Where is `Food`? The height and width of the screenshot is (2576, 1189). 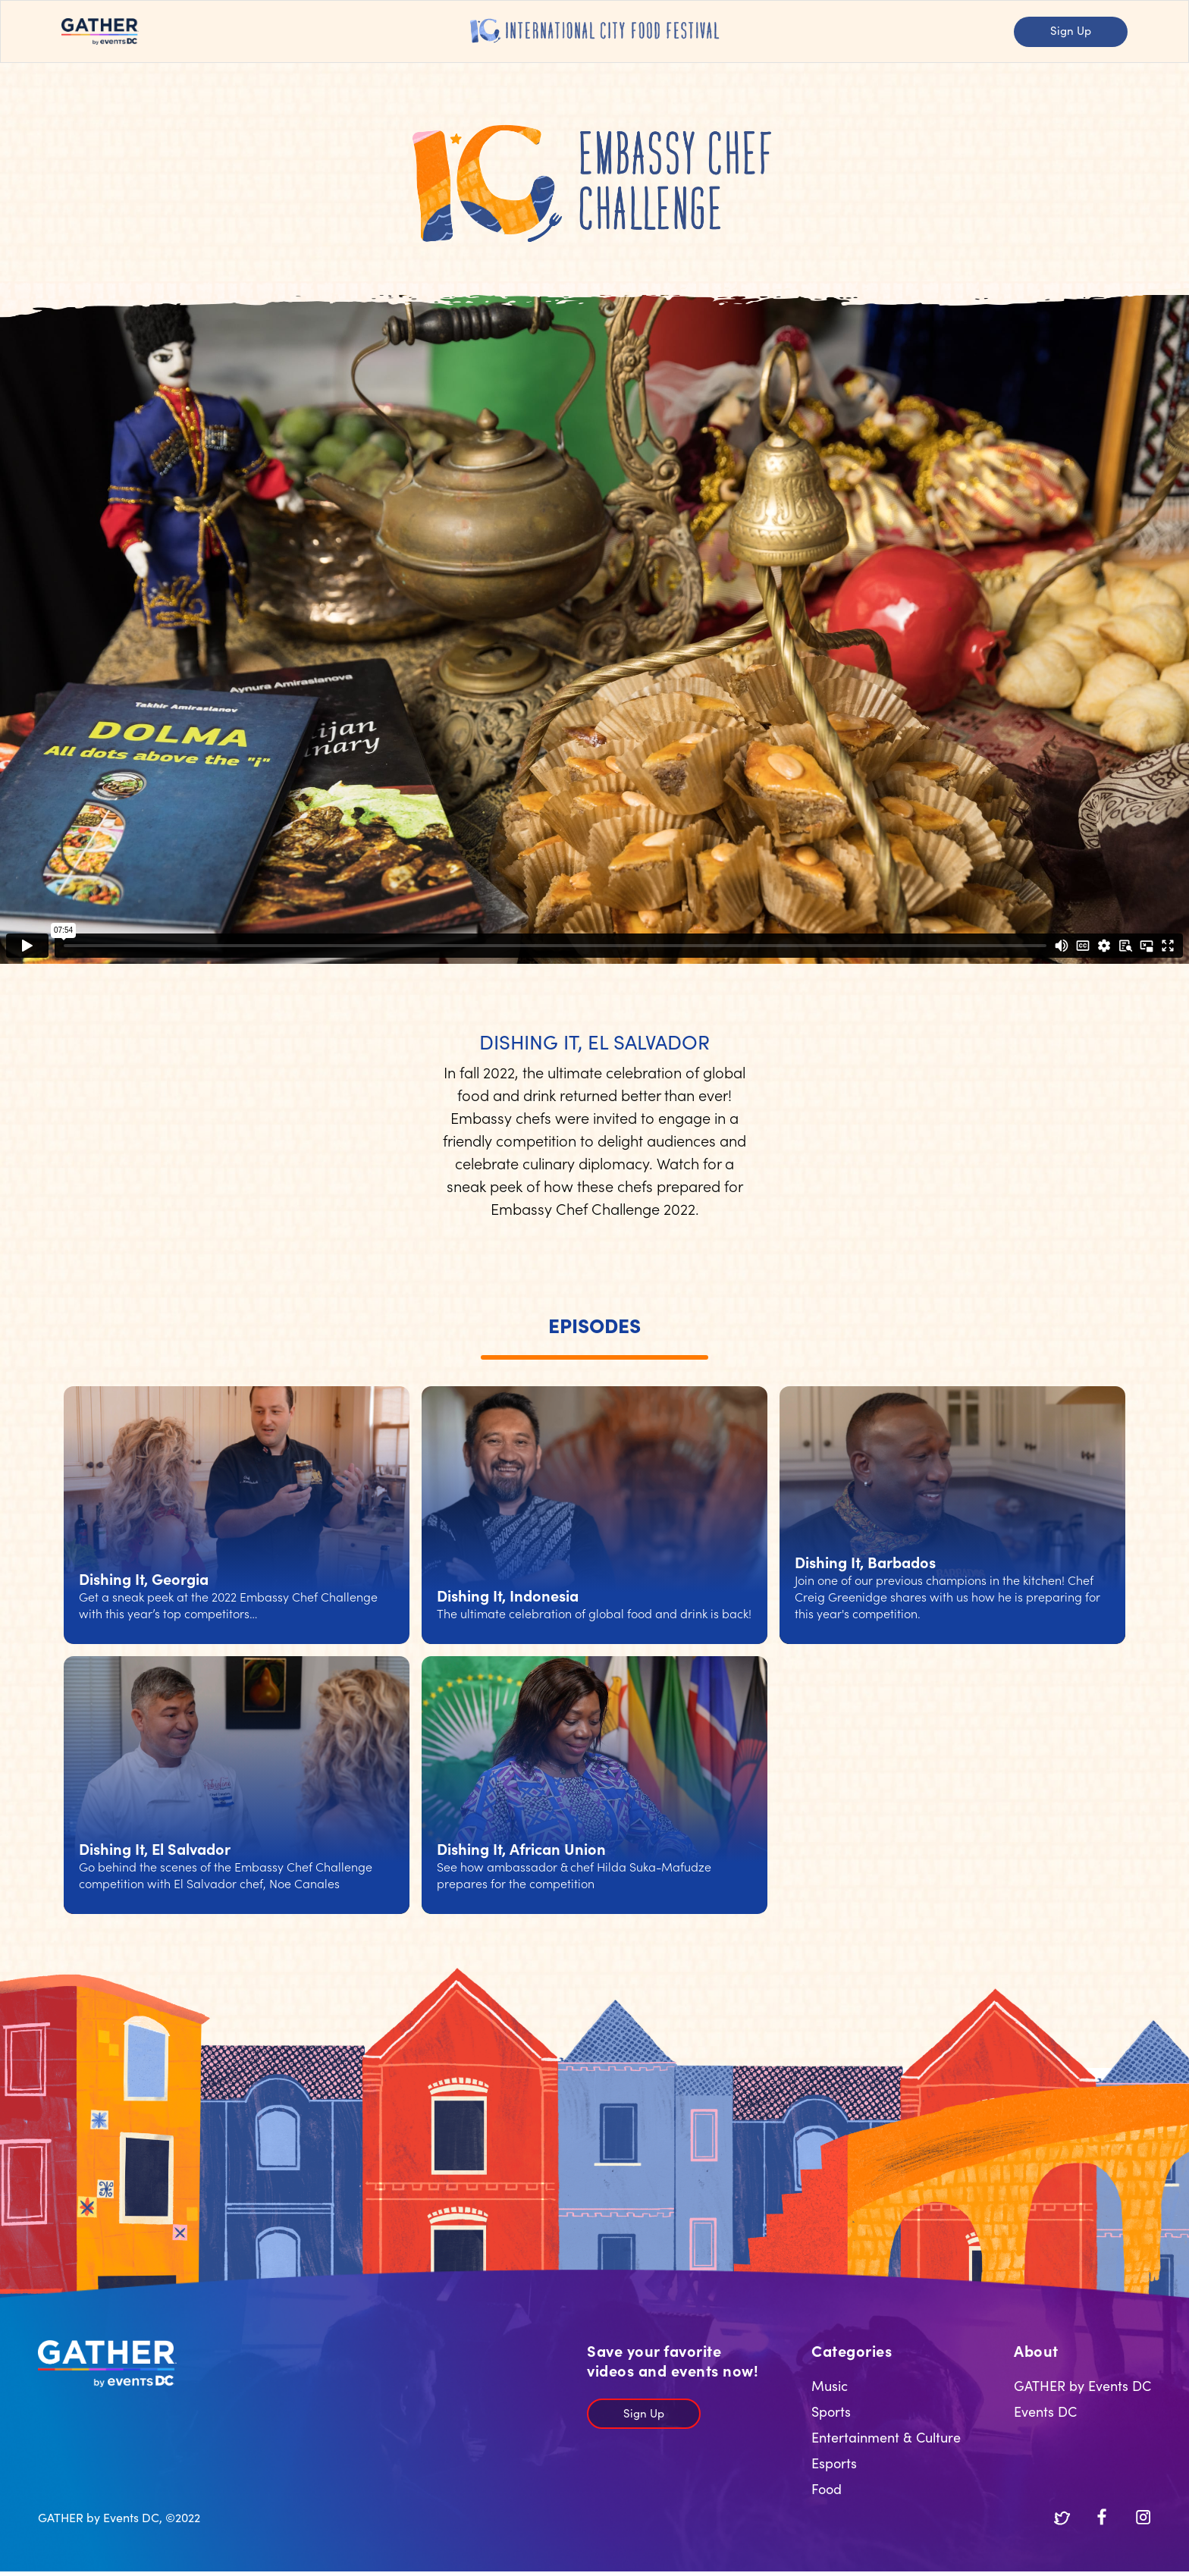
Food is located at coordinates (826, 2488).